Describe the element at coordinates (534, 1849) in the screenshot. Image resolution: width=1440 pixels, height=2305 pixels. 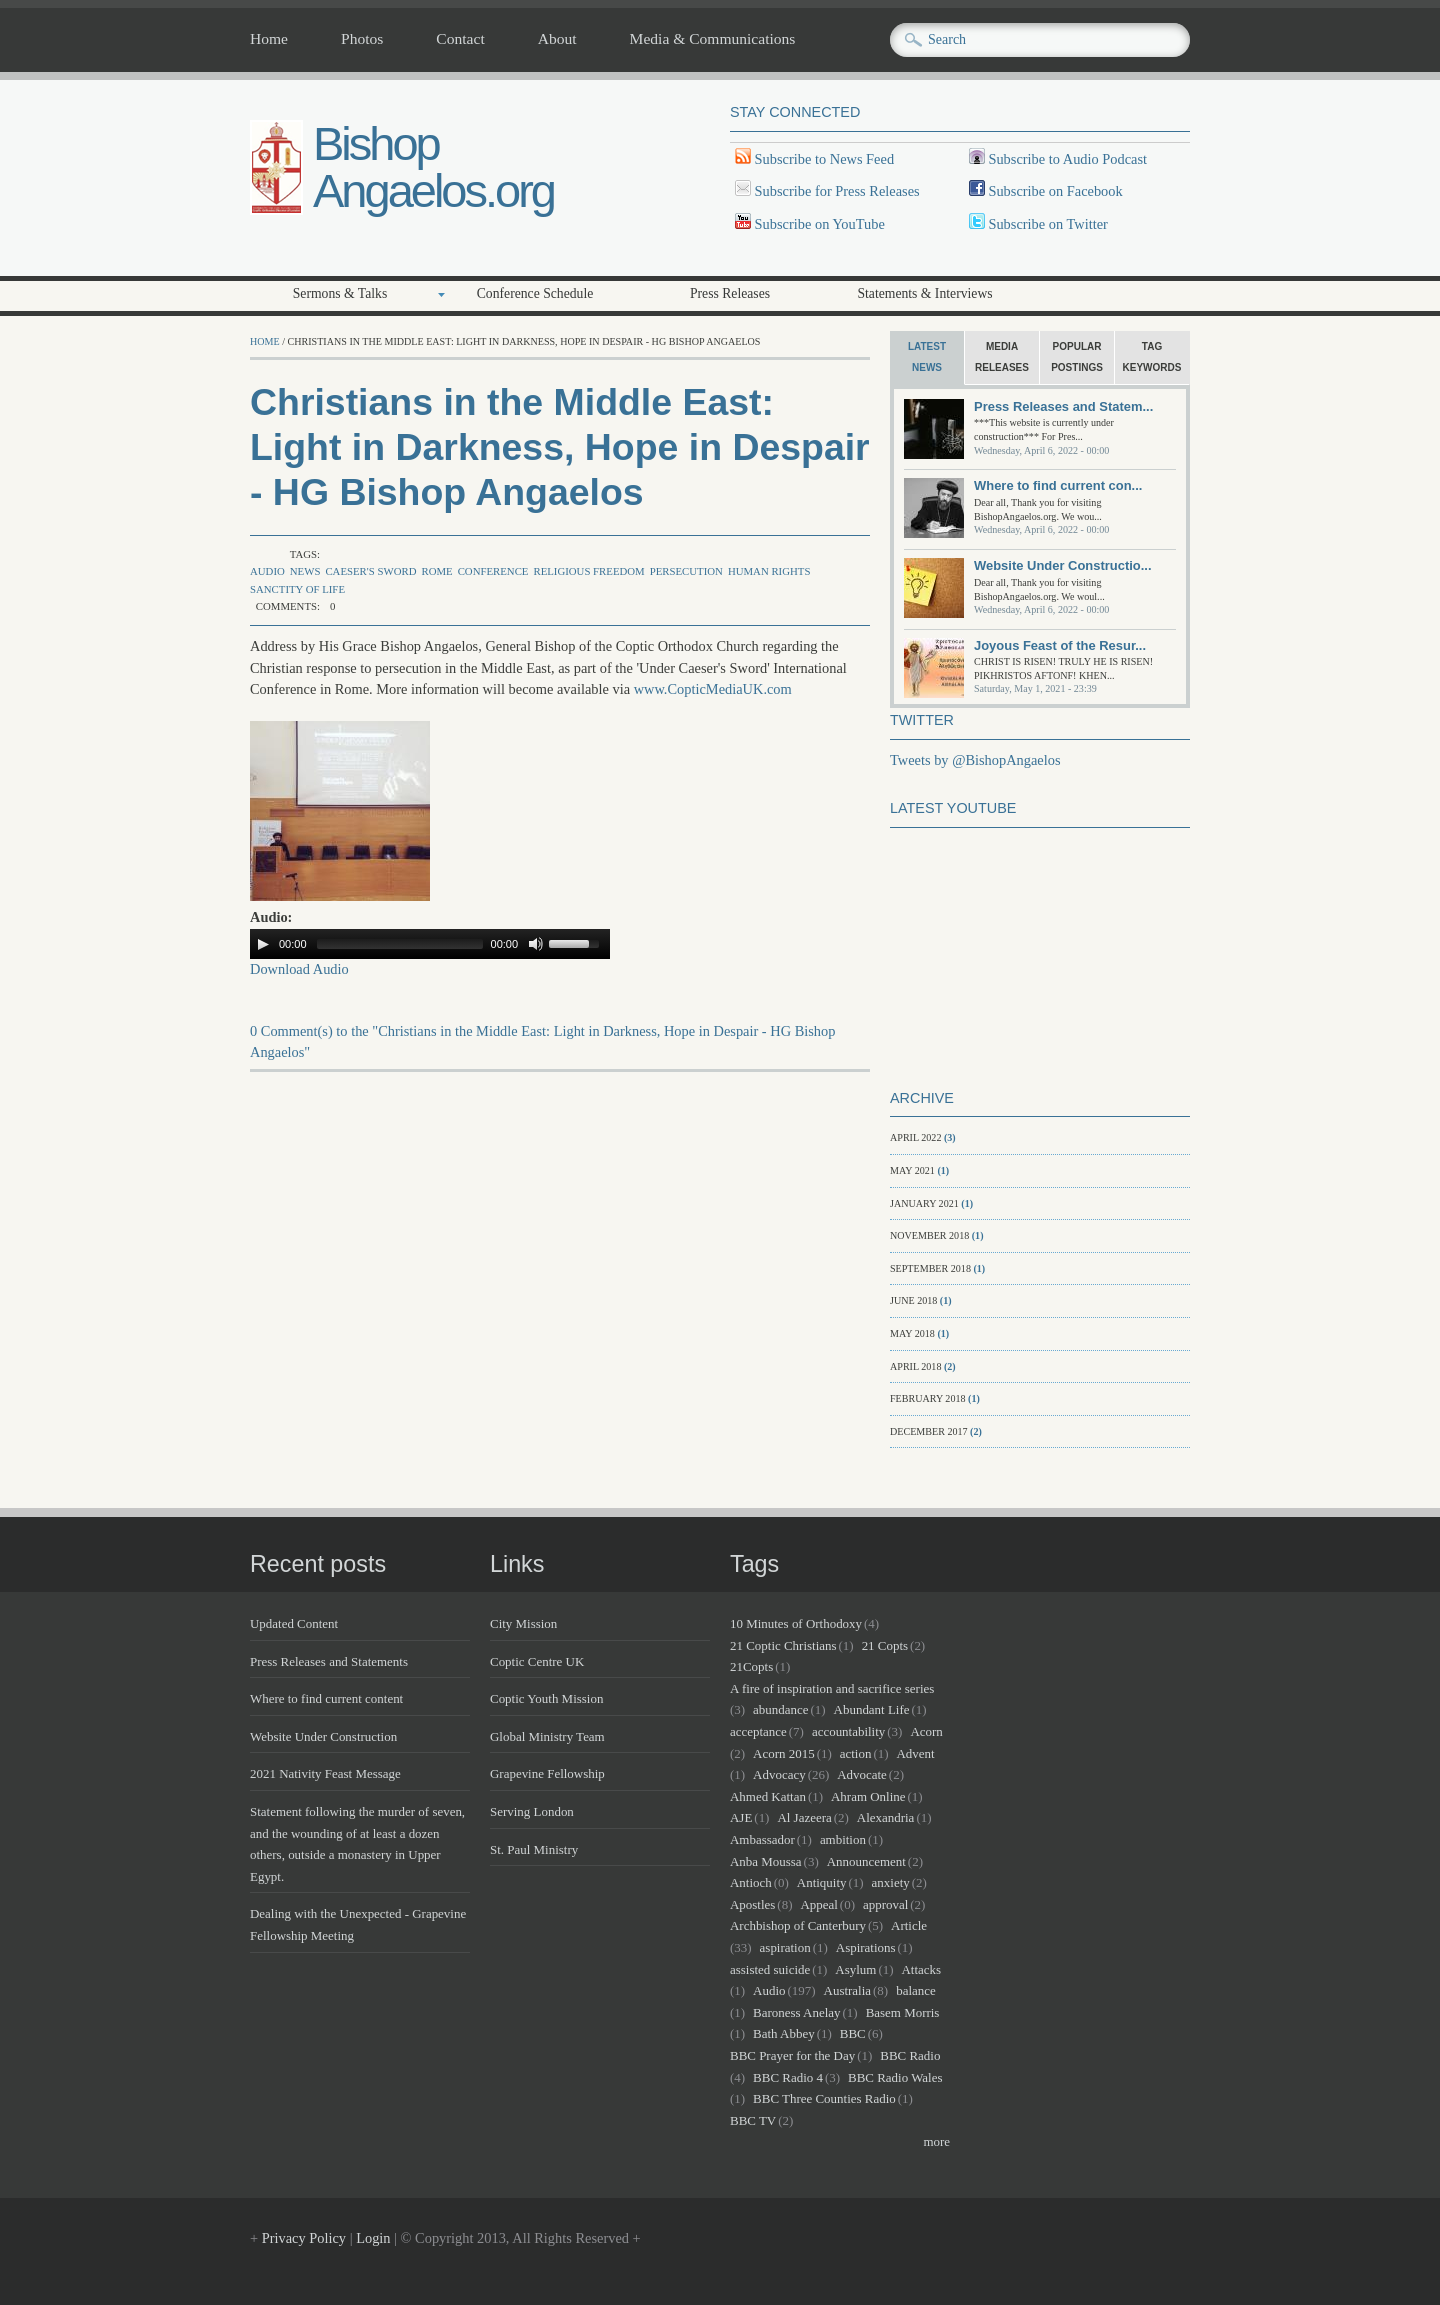
I see `St. Paul Ministry` at that location.